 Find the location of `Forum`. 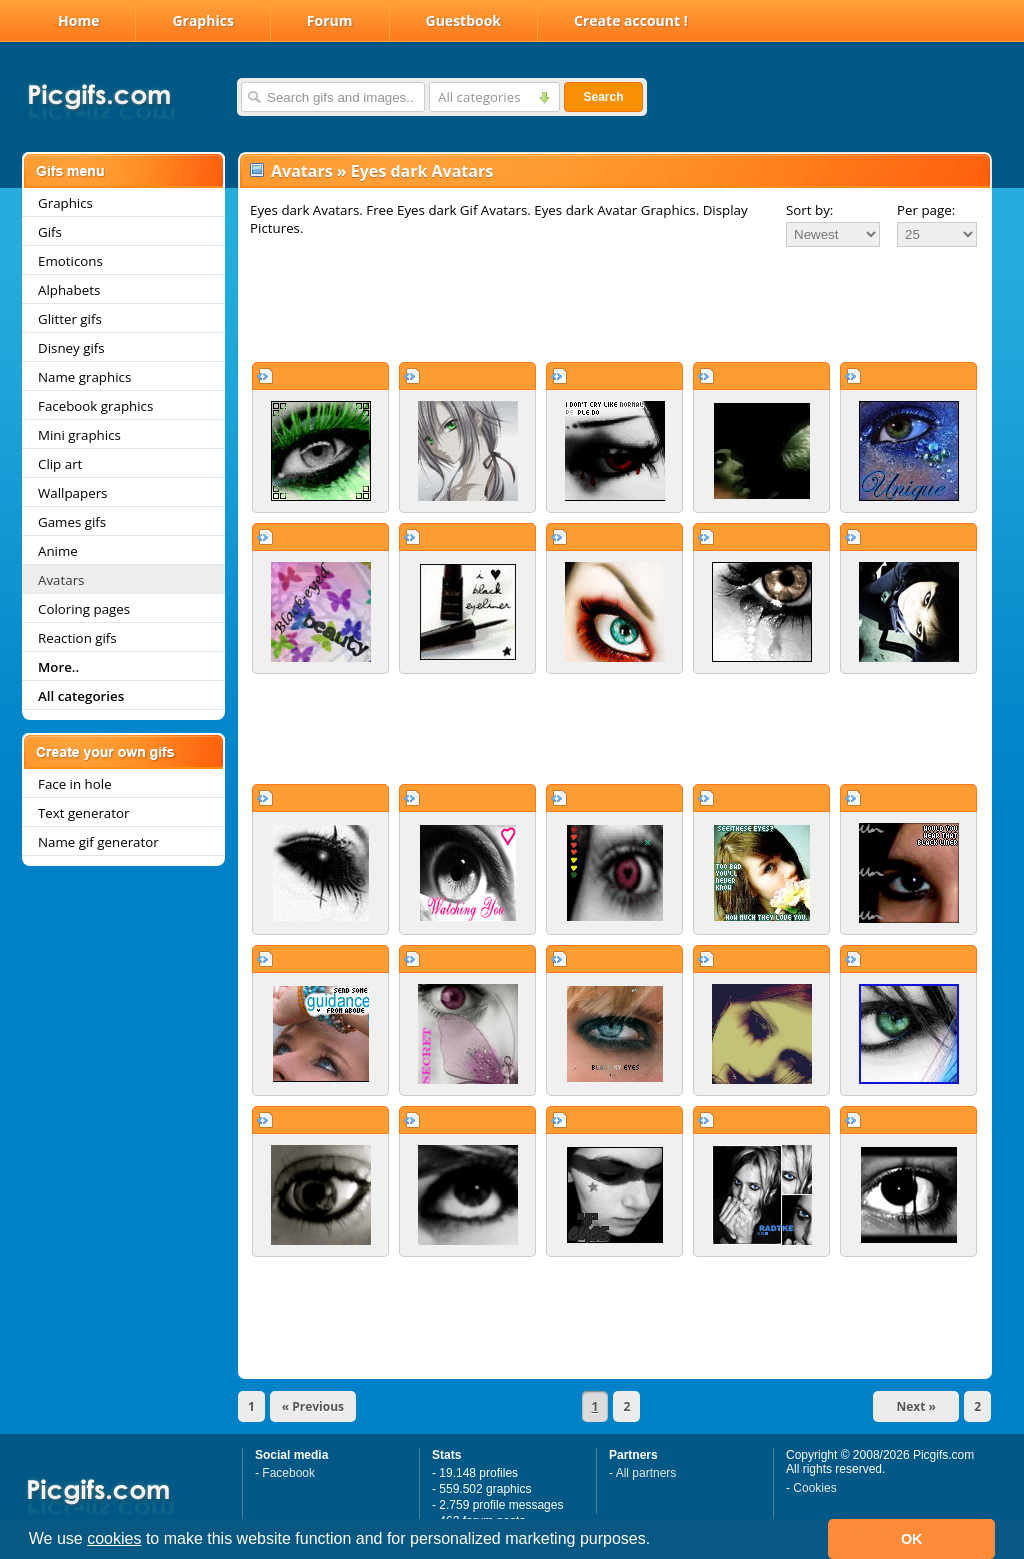

Forum is located at coordinates (330, 20).